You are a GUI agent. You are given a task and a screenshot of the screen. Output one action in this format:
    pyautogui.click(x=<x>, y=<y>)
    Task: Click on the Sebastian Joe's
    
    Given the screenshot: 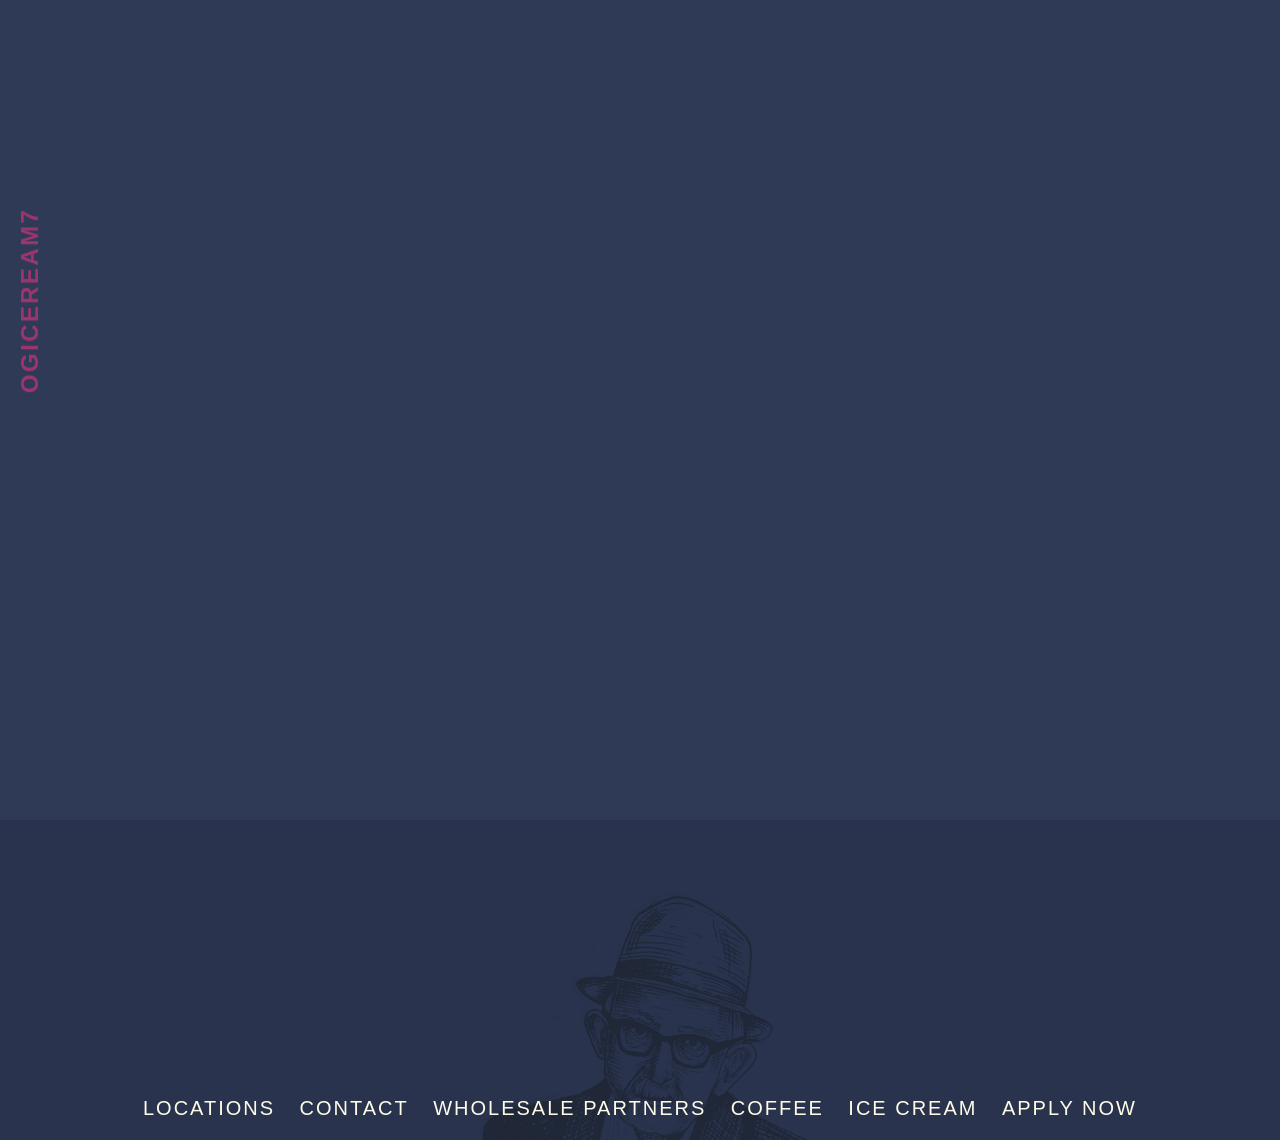 What is the action you would take?
    pyautogui.click(x=640, y=45)
    